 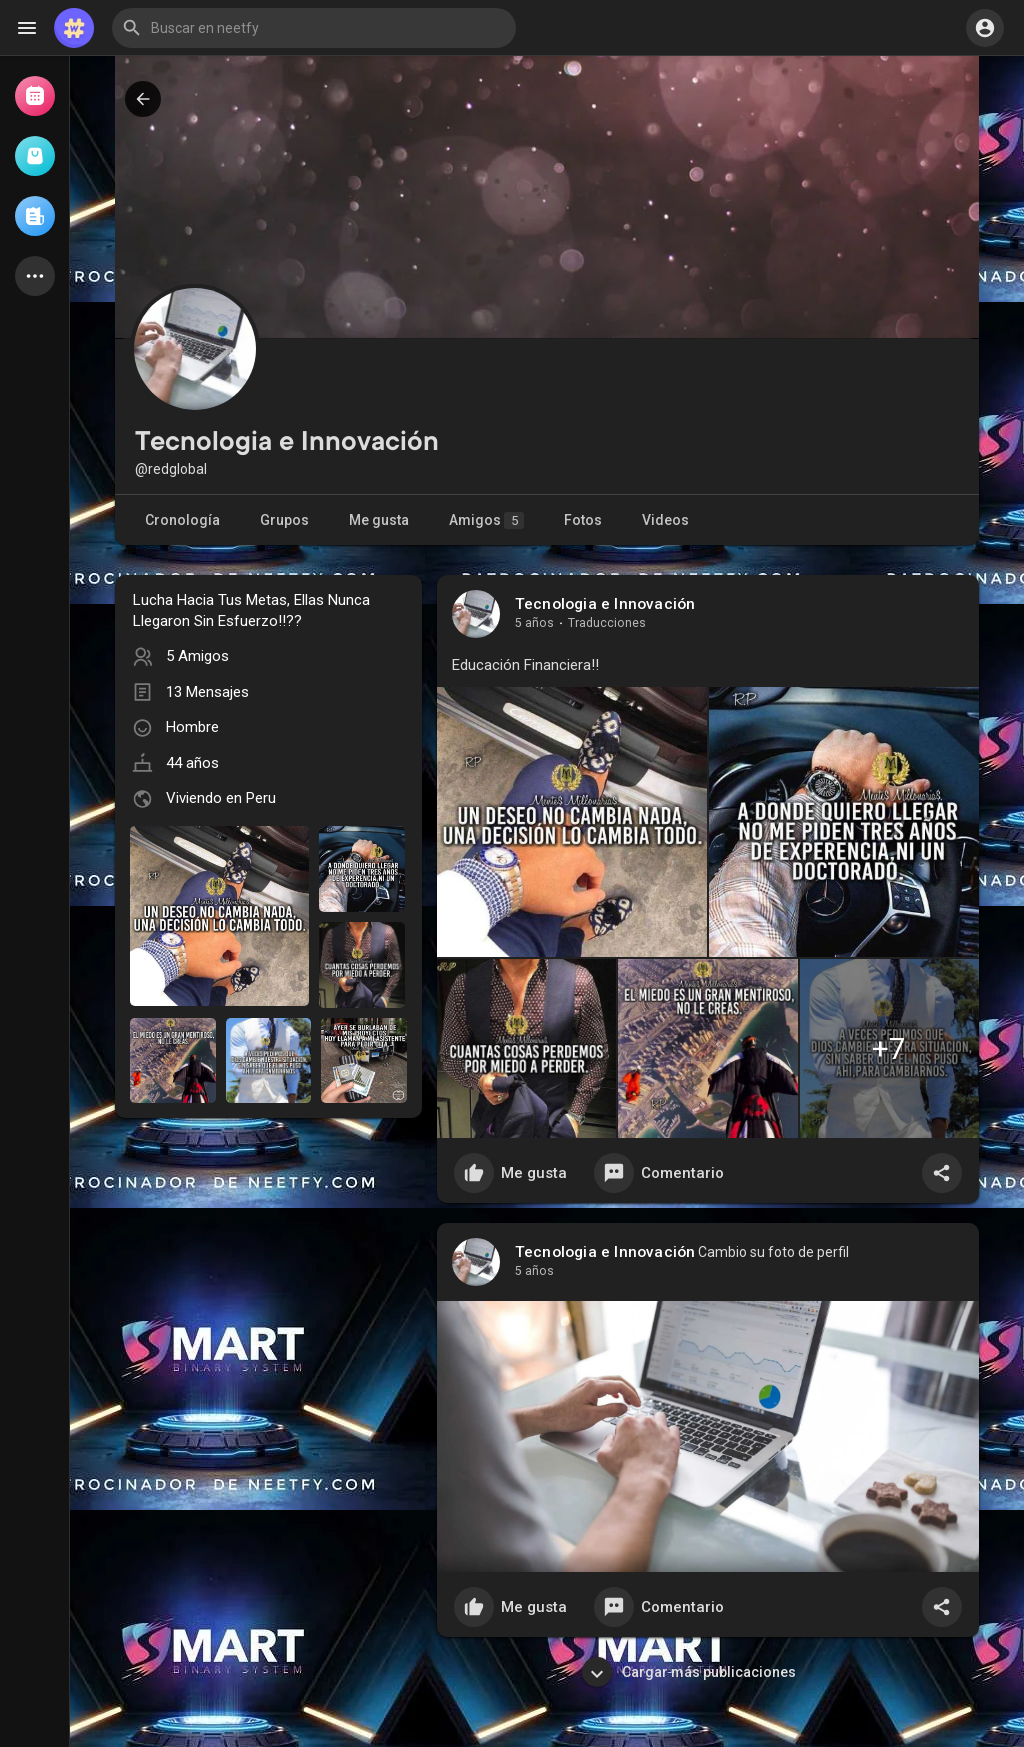 I want to click on Me gusta, so click(x=379, y=520).